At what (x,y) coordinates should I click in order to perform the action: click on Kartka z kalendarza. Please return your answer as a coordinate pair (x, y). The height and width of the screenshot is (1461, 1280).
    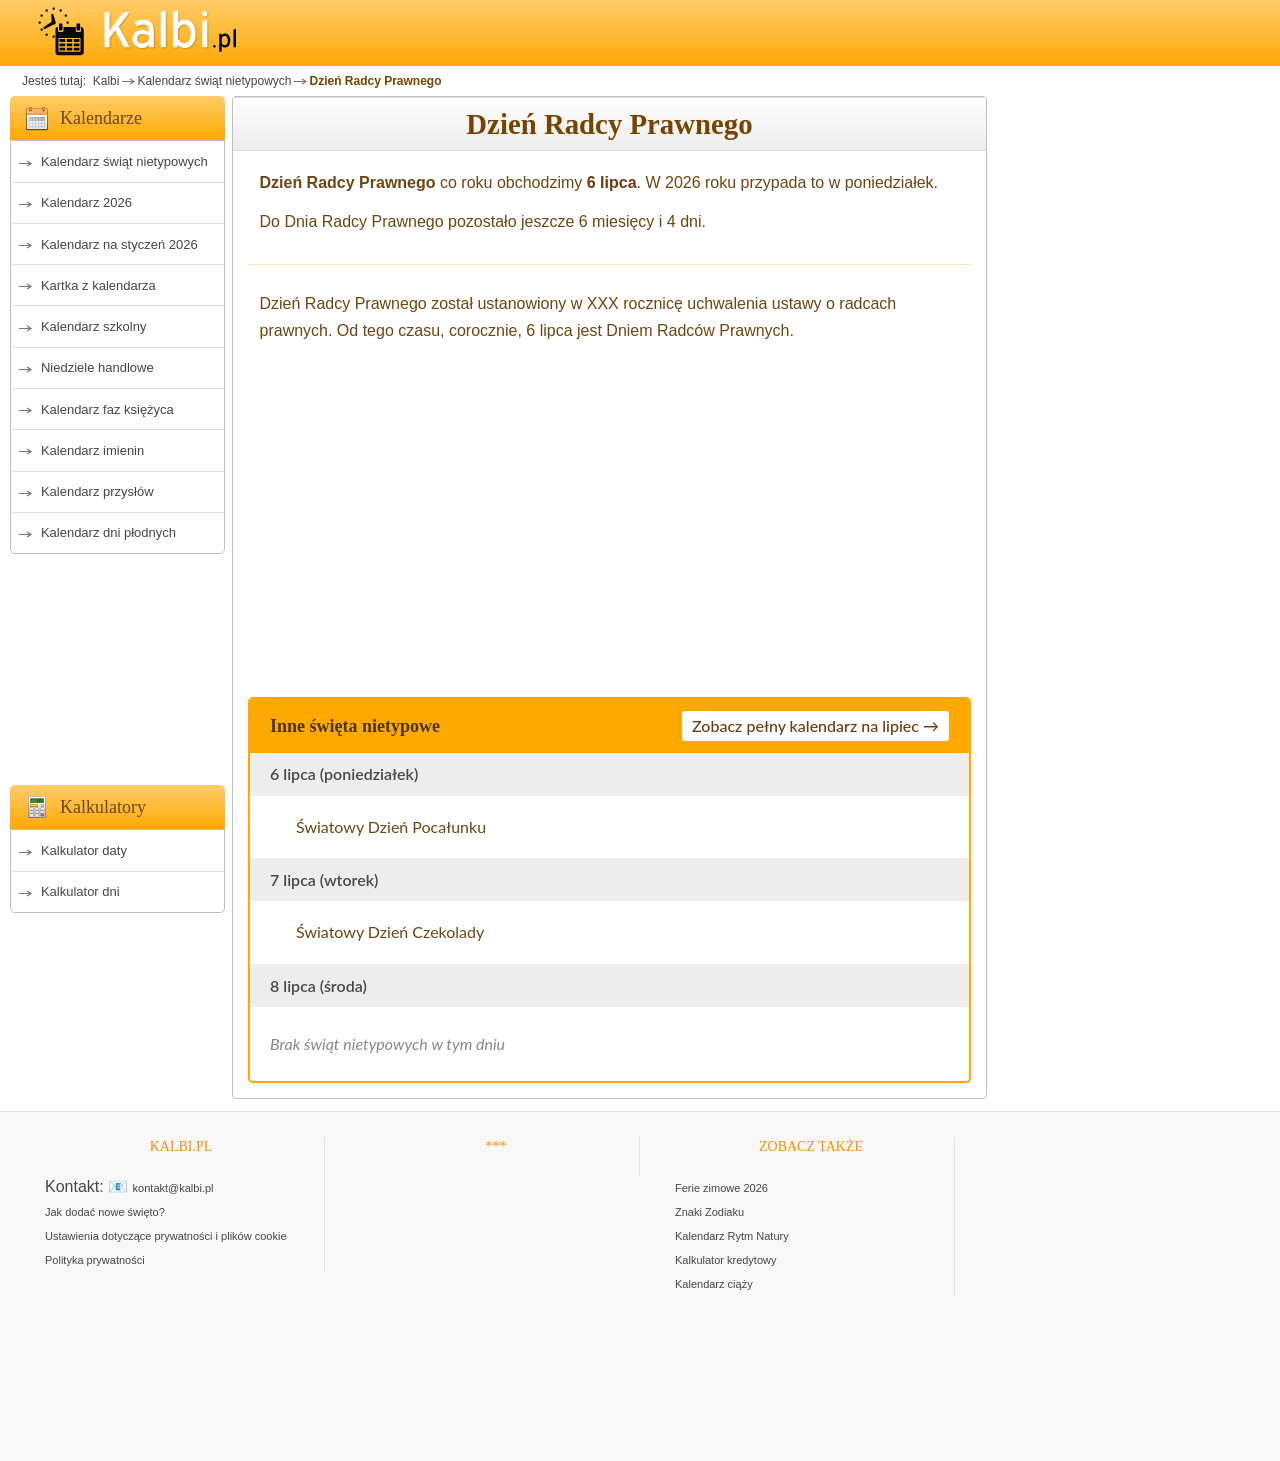
    Looking at the image, I should click on (98, 285).